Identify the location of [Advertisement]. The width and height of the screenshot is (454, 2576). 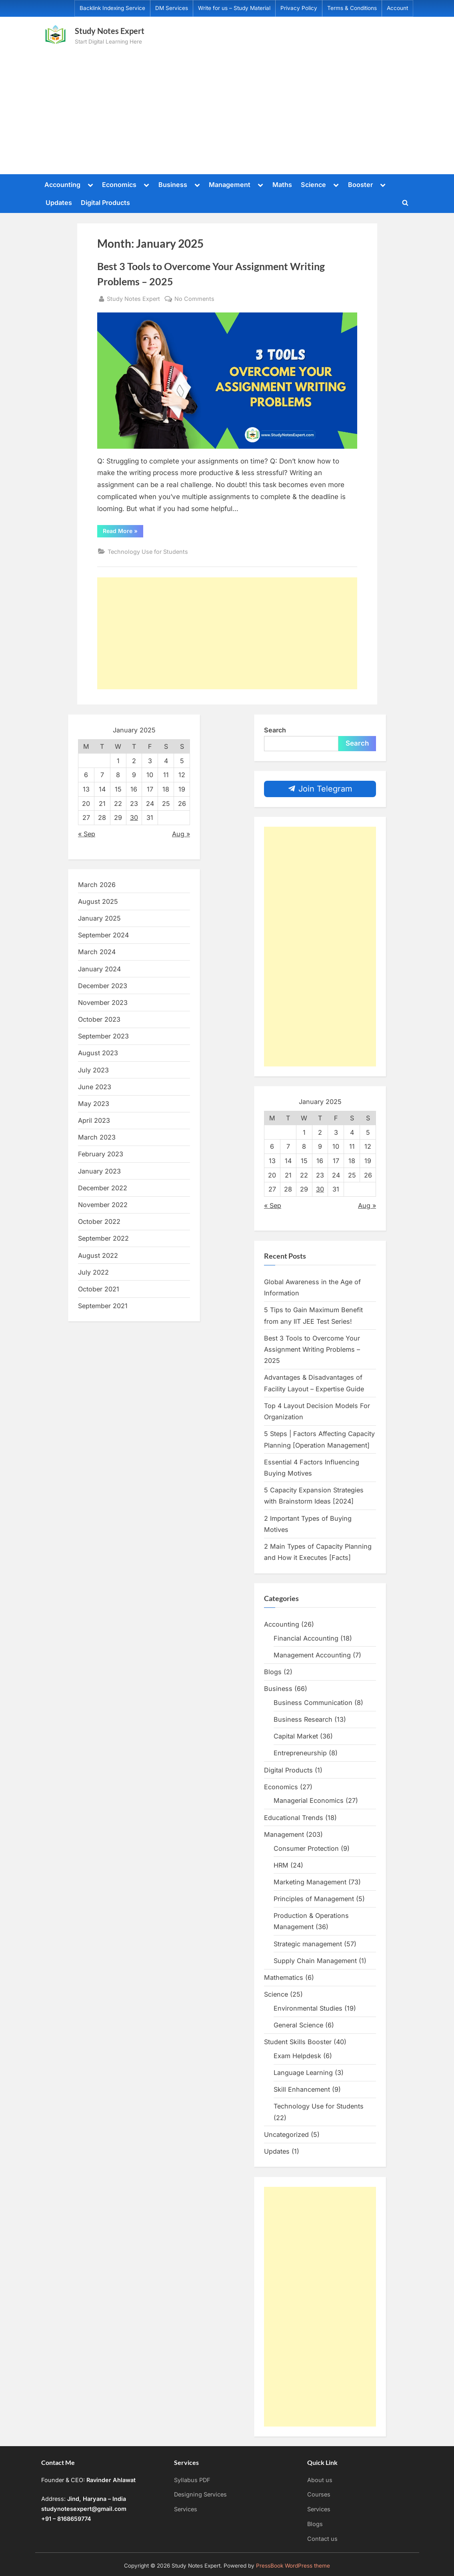
(227, 107).